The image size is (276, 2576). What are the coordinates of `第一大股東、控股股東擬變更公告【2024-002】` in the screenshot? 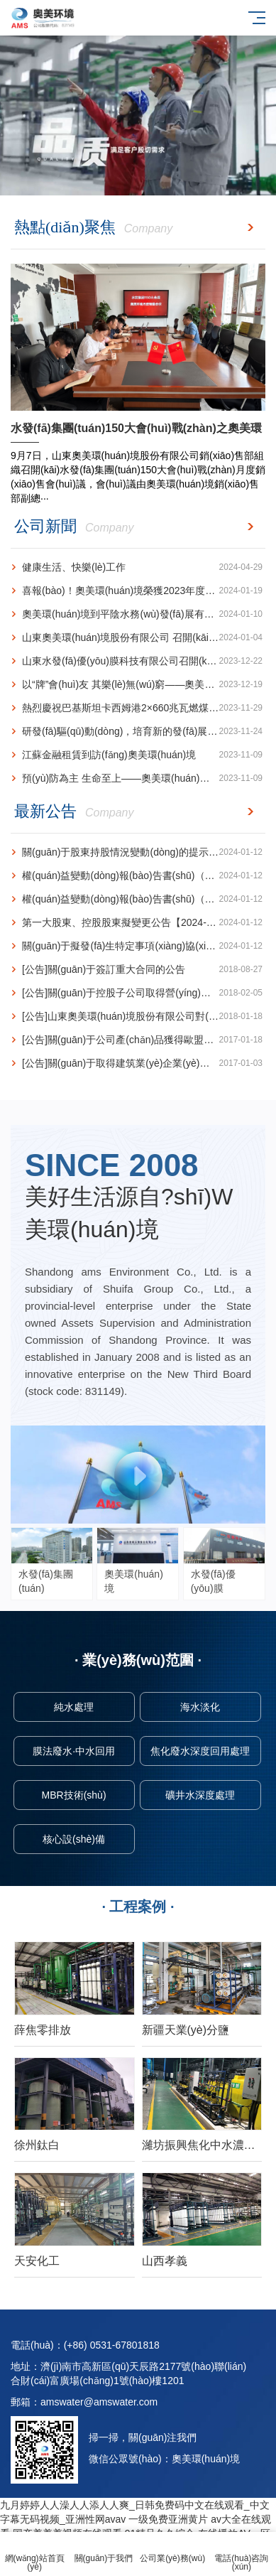 It's located at (137, 922).